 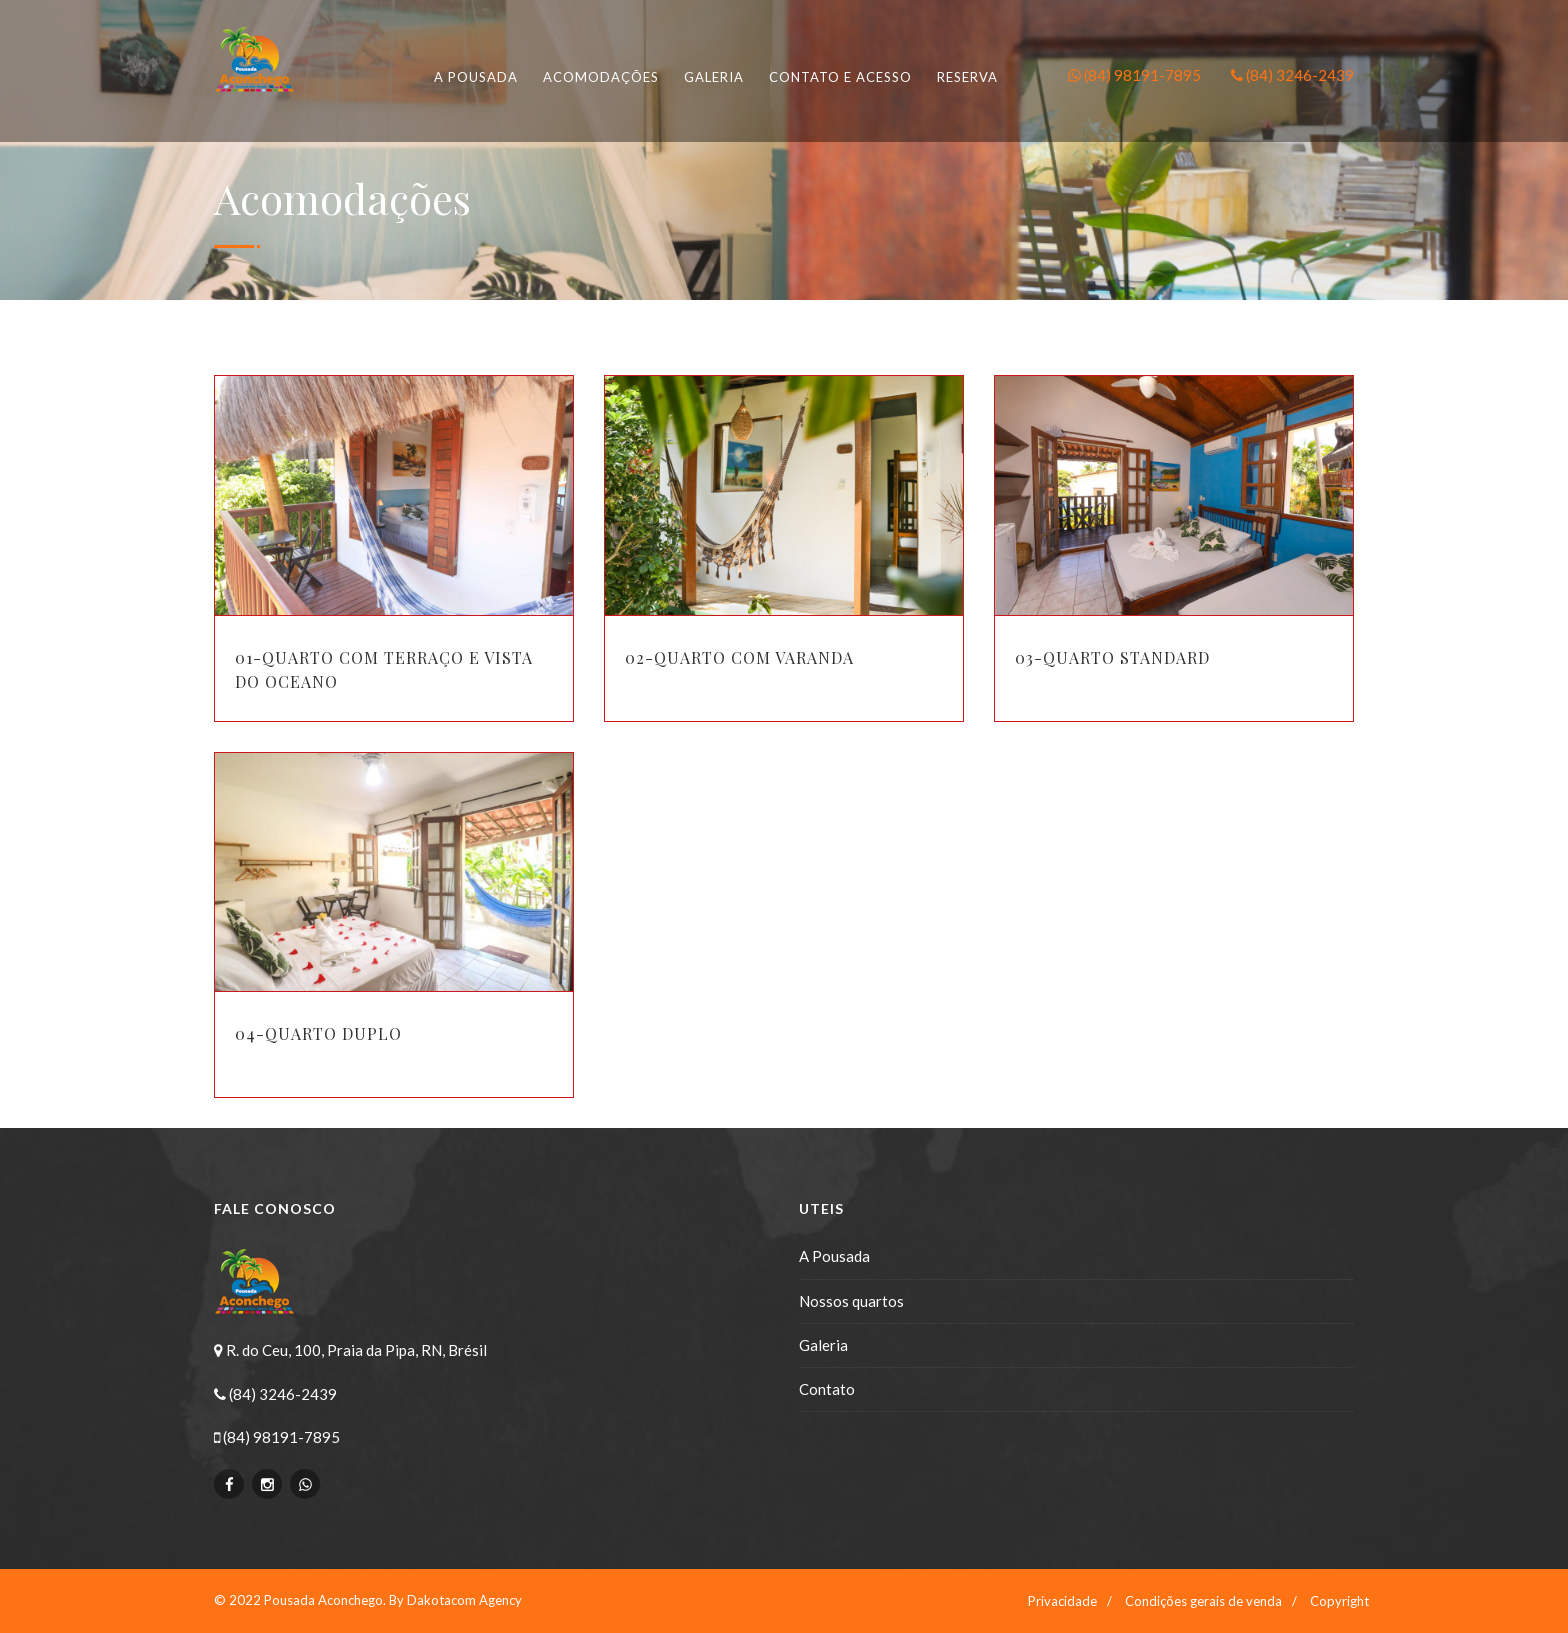 I want to click on Reserva, so click(x=967, y=77).